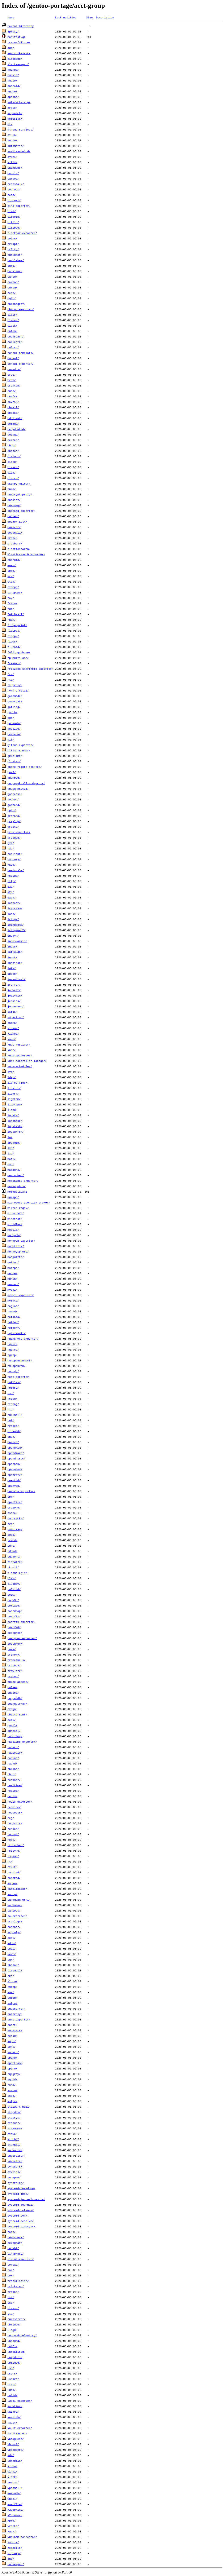  What do you see at coordinates (13, 451) in the screenshot?
I see `dhcpcd/` at bounding box center [13, 451].